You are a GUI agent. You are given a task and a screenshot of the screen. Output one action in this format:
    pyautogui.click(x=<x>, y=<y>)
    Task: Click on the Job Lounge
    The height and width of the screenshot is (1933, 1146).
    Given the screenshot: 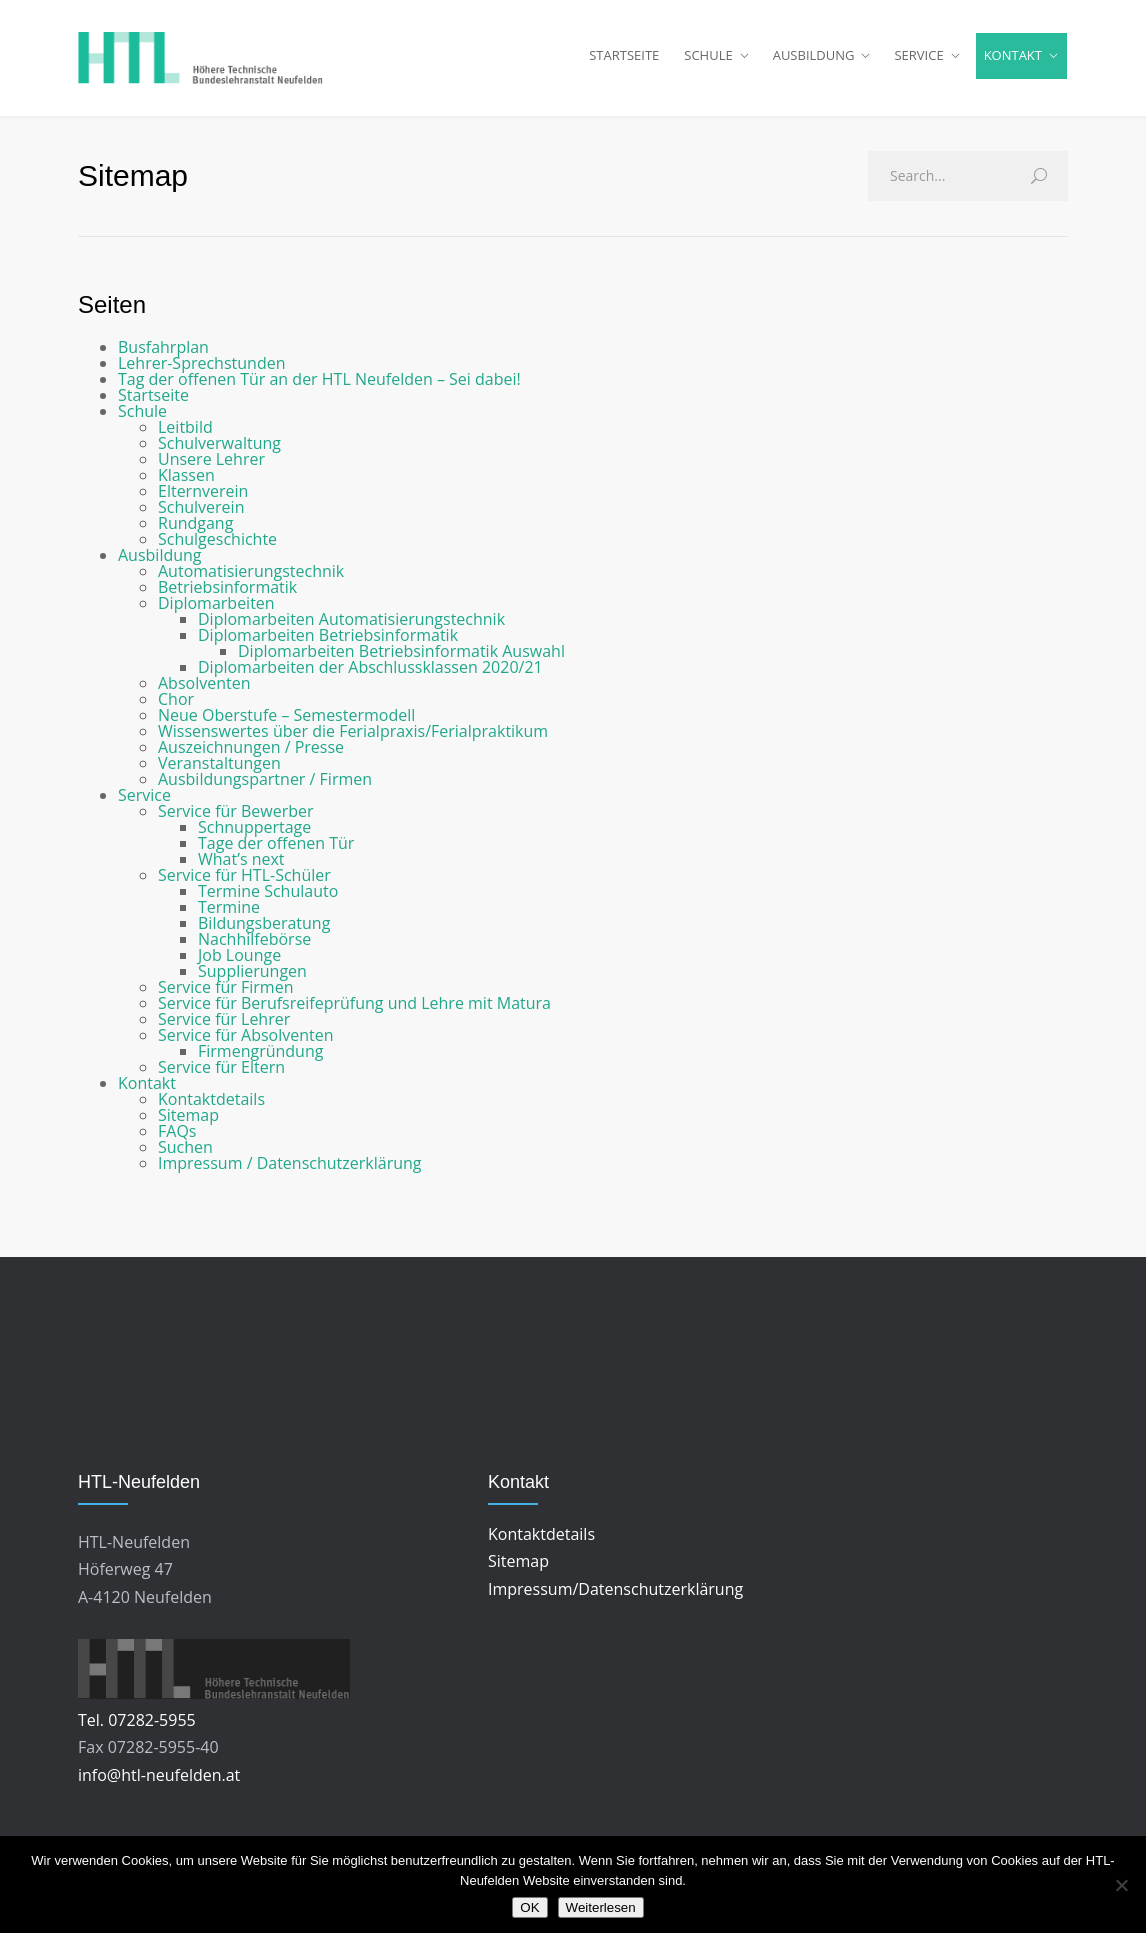 What is the action you would take?
    pyautogui.click(x=239, y=963)
    